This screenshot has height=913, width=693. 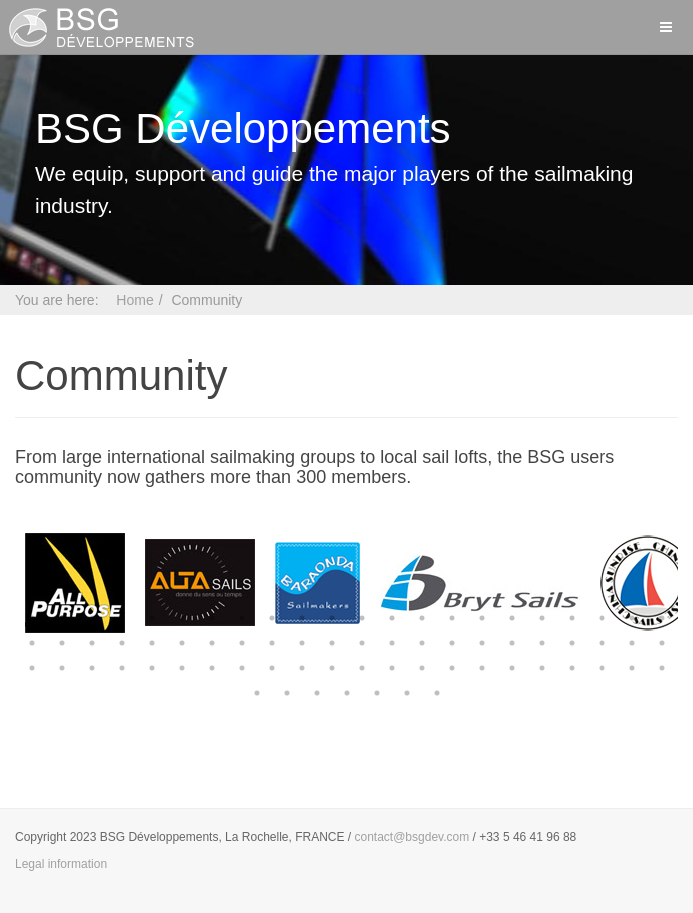 I want to click on 45 [button], so click(x=32, y=668).